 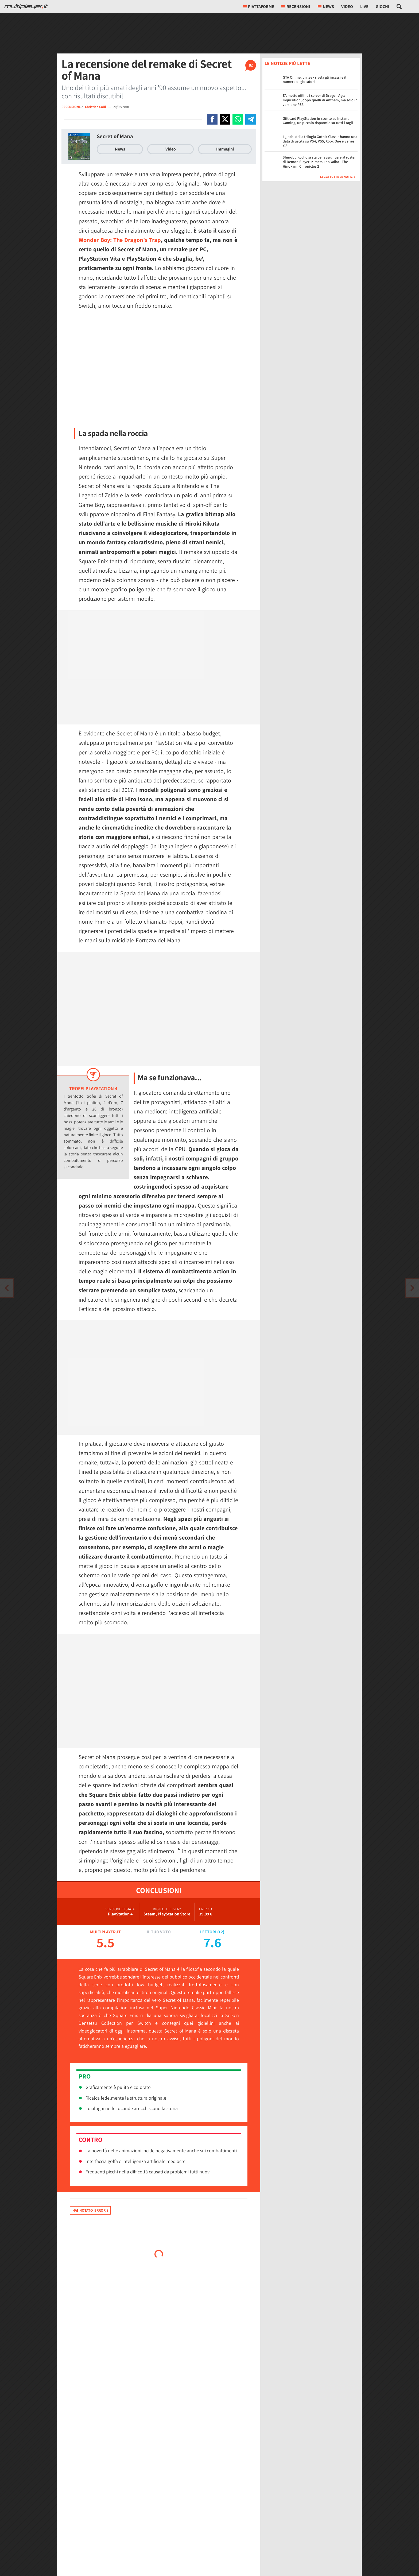 I want to click on Recensioni [button], so click(x=295, y=6).